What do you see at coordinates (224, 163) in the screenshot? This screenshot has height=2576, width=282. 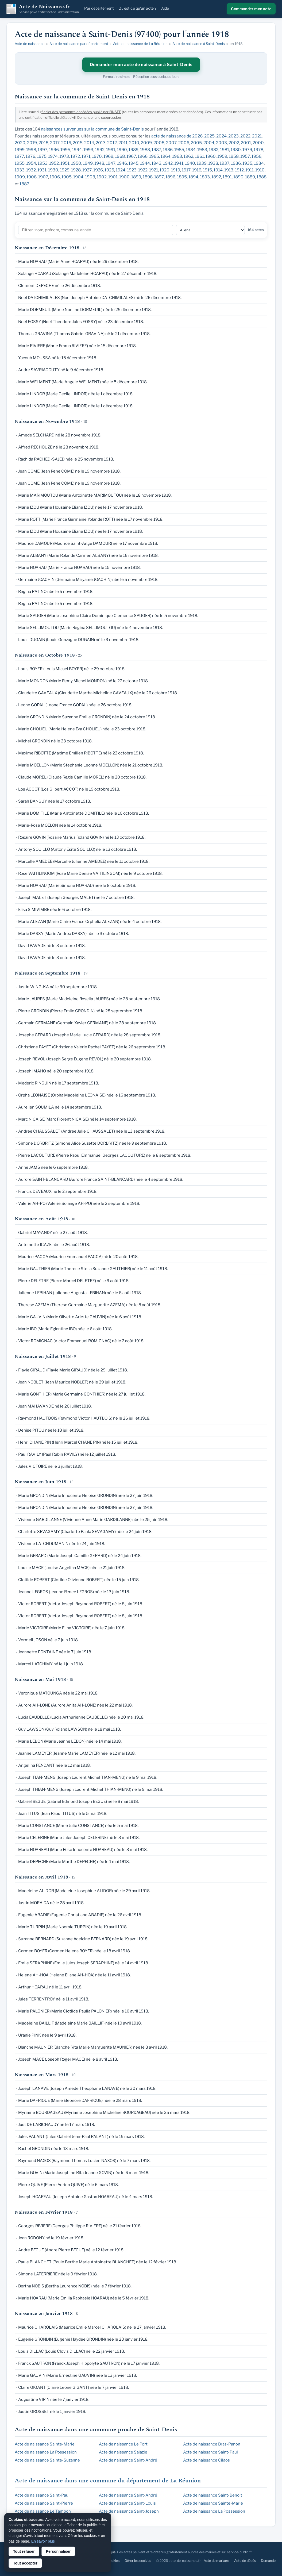 I see `1937` at bounding box center [224, 163].